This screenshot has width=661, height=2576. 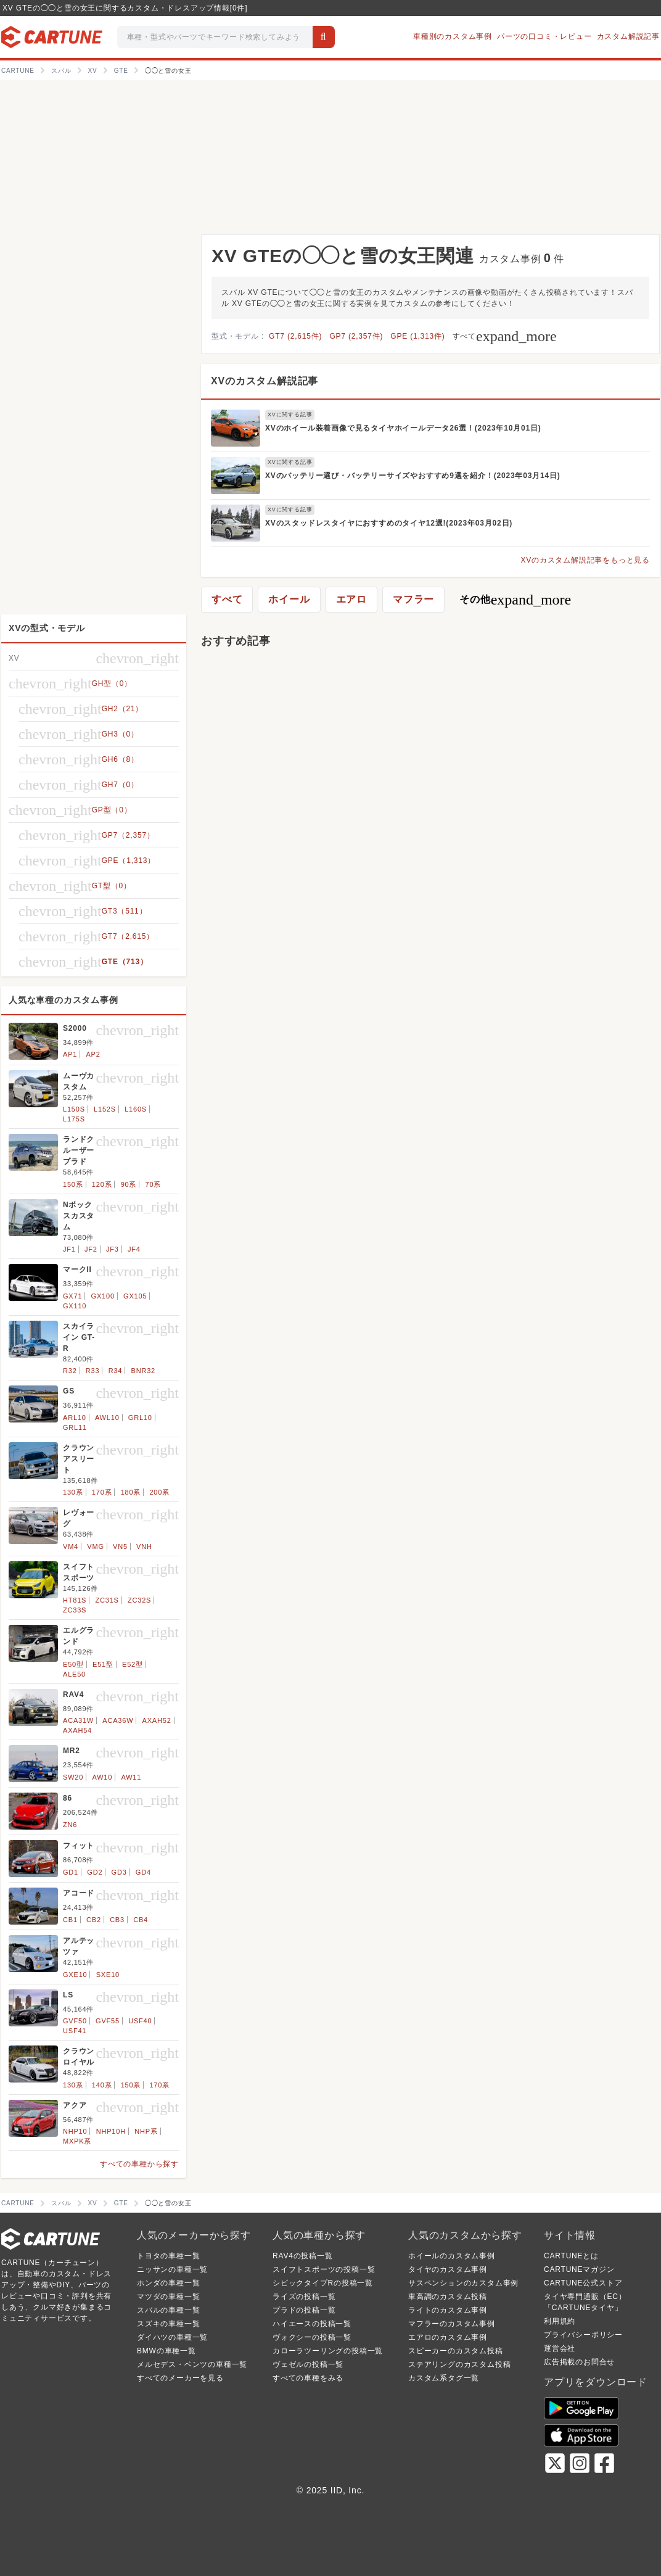 I want to click on AW10, so click(x=102, y=1777).